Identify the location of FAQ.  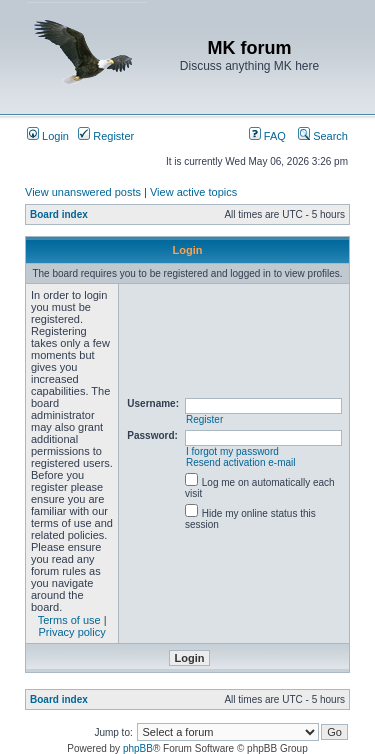
(267, 136).